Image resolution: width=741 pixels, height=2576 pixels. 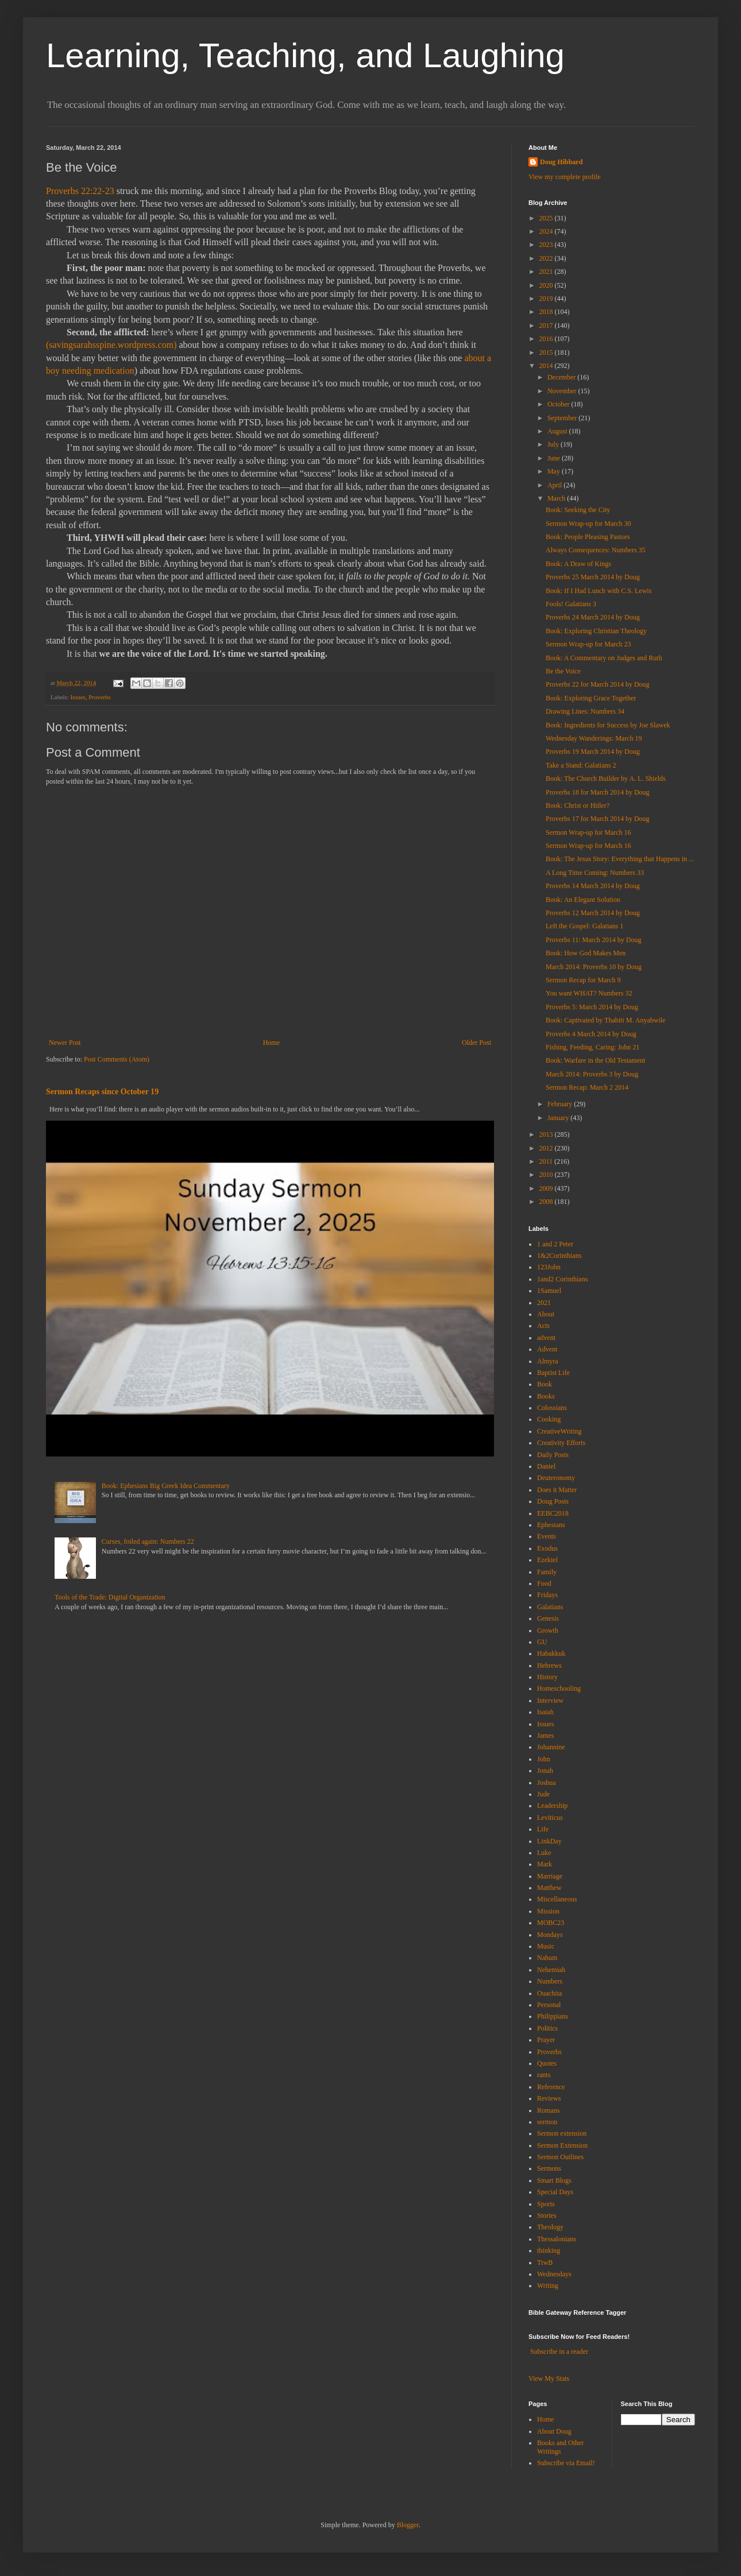 I want to click on June, so click(x=554, y=458).